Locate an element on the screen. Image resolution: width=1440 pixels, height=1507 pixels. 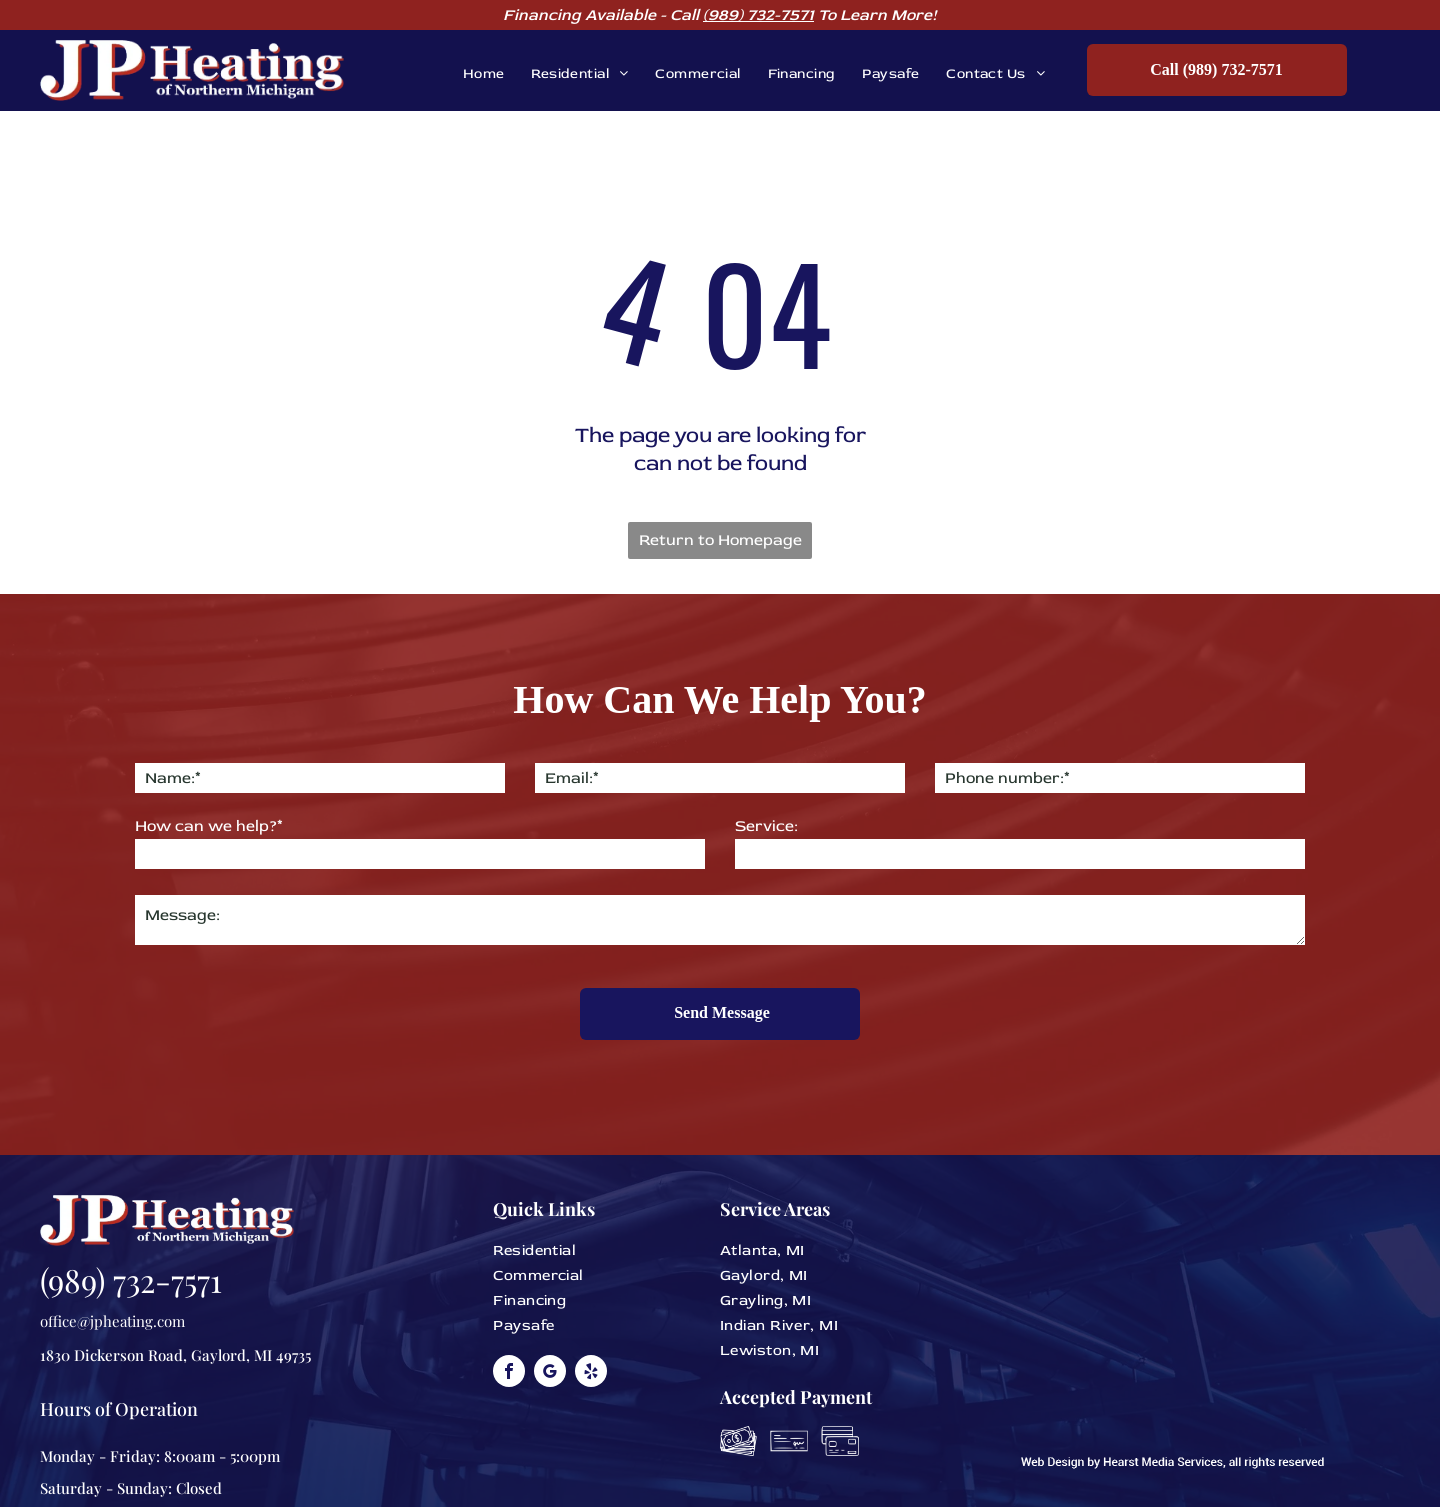
office@jpheating.com is located at coordinates (112, 1281).